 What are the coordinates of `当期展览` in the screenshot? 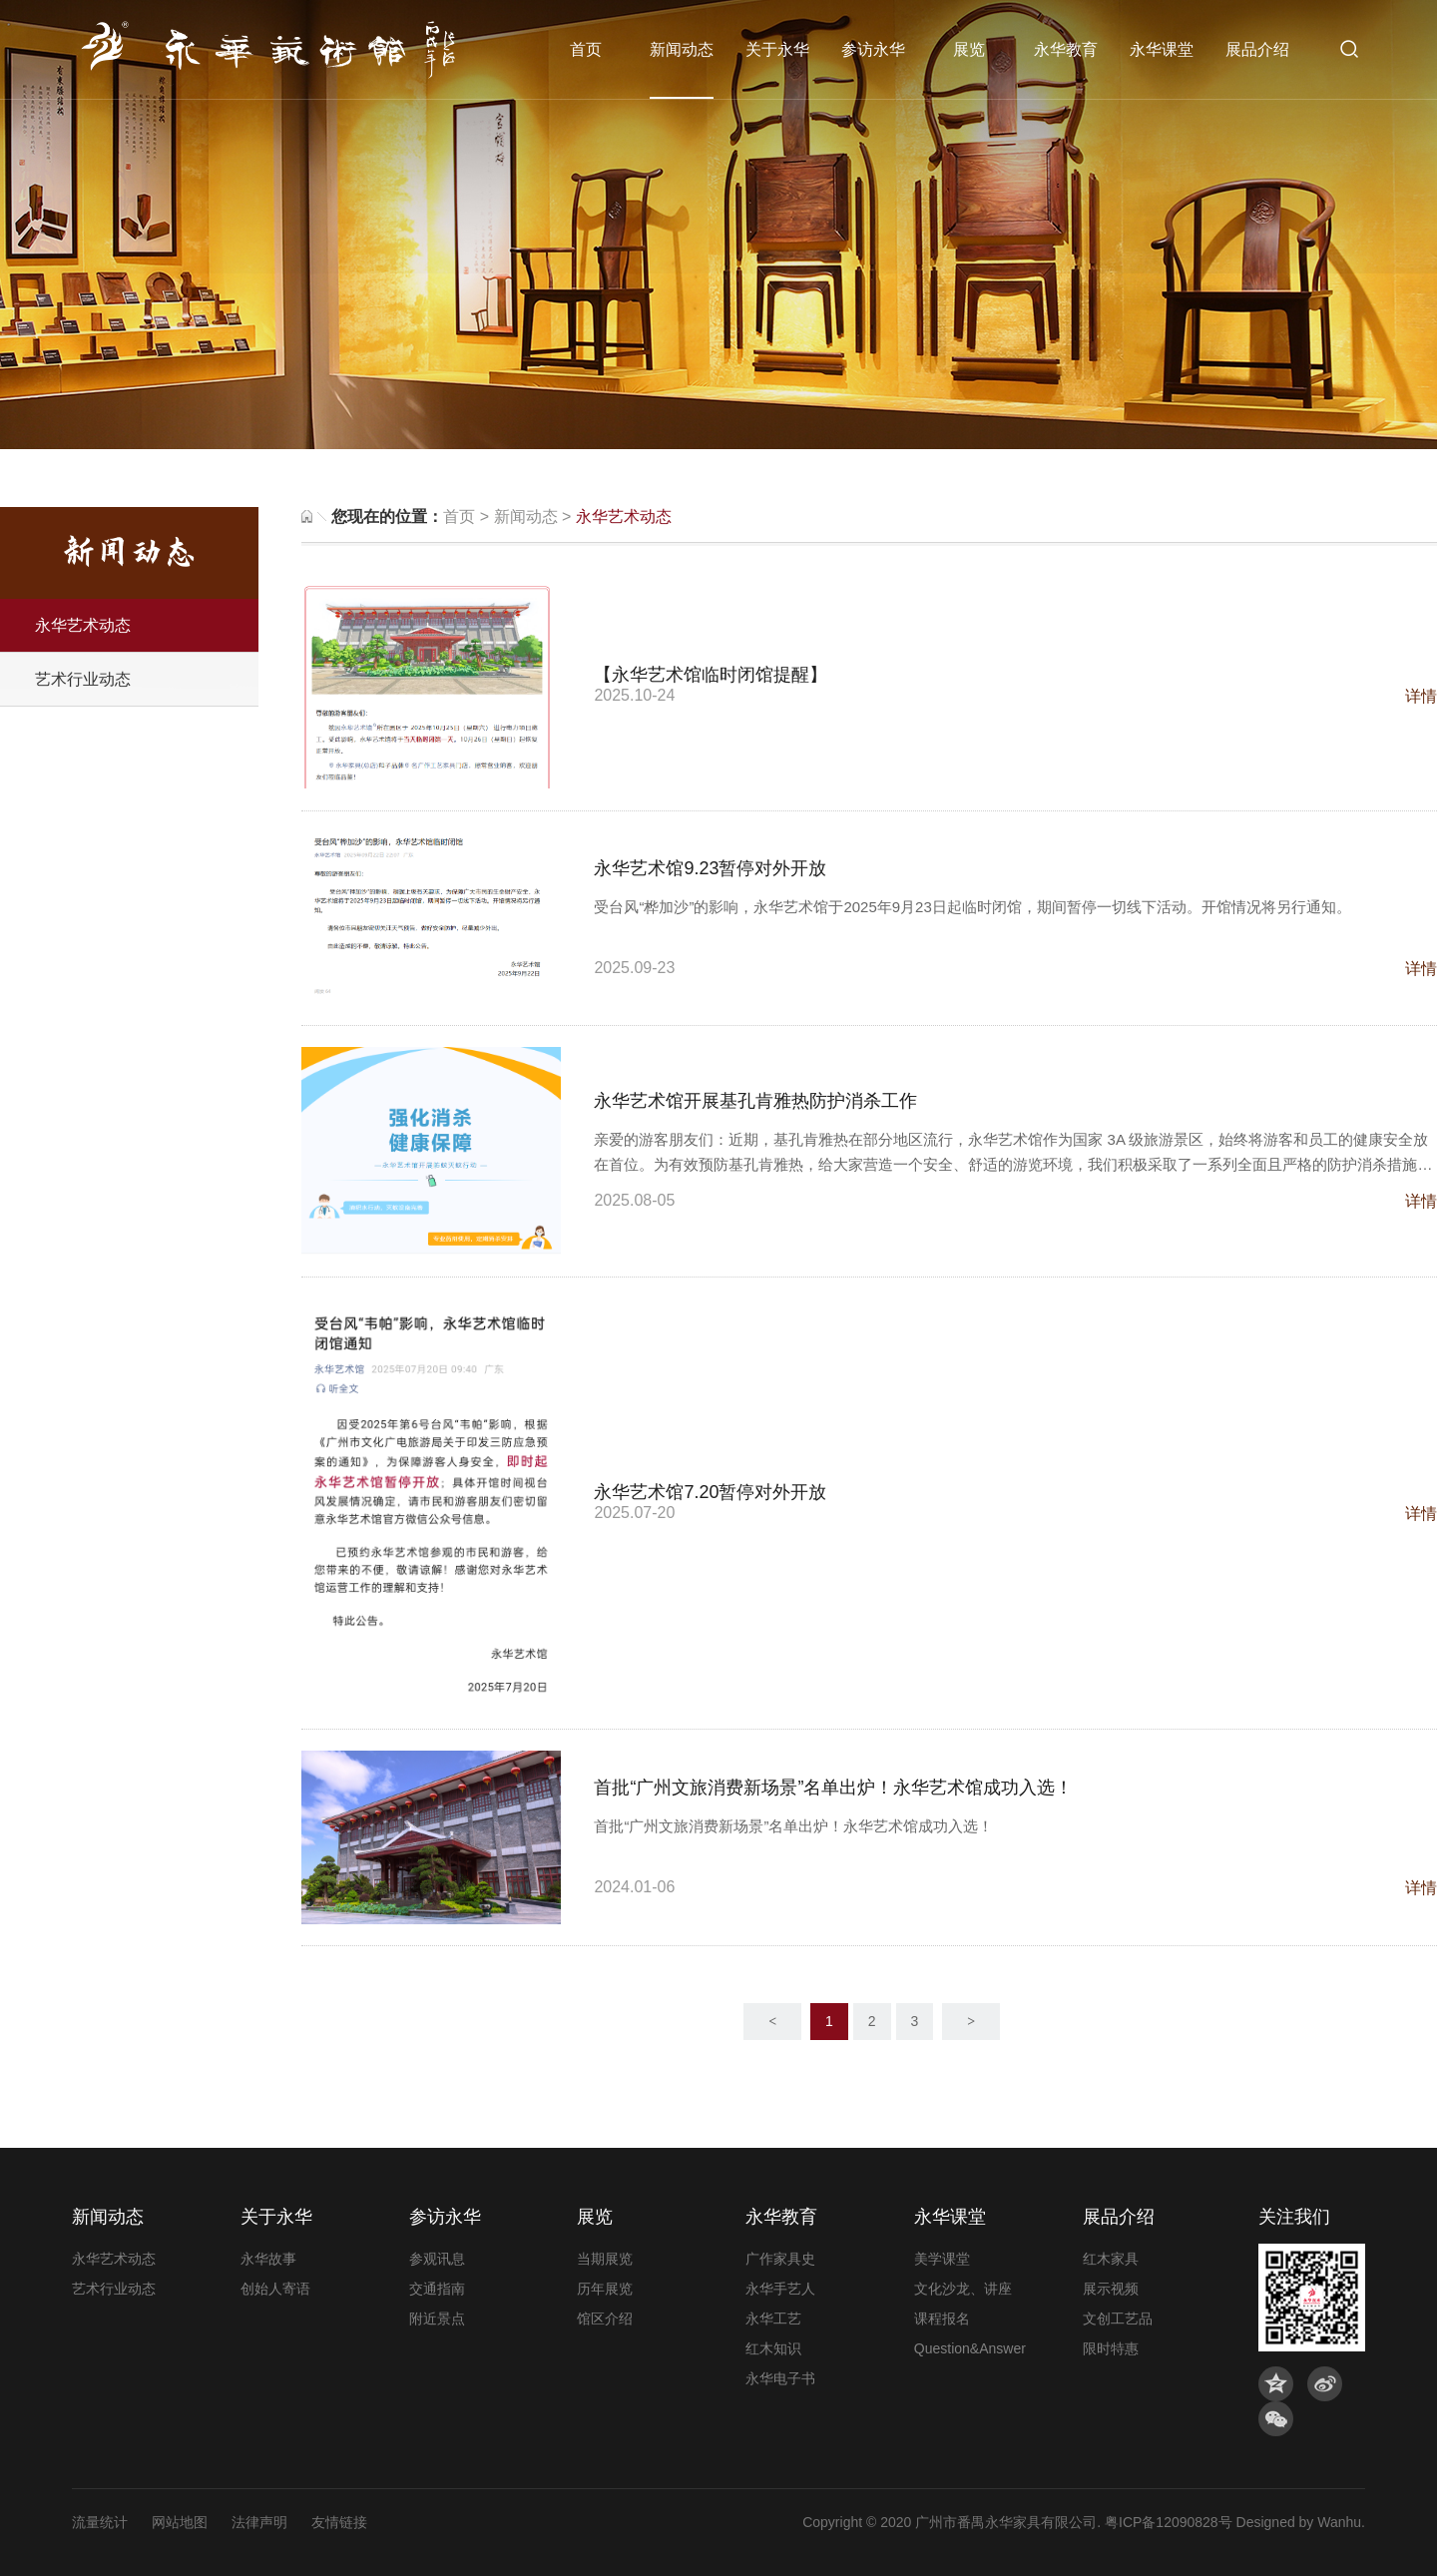 It's located at (605, 2259).